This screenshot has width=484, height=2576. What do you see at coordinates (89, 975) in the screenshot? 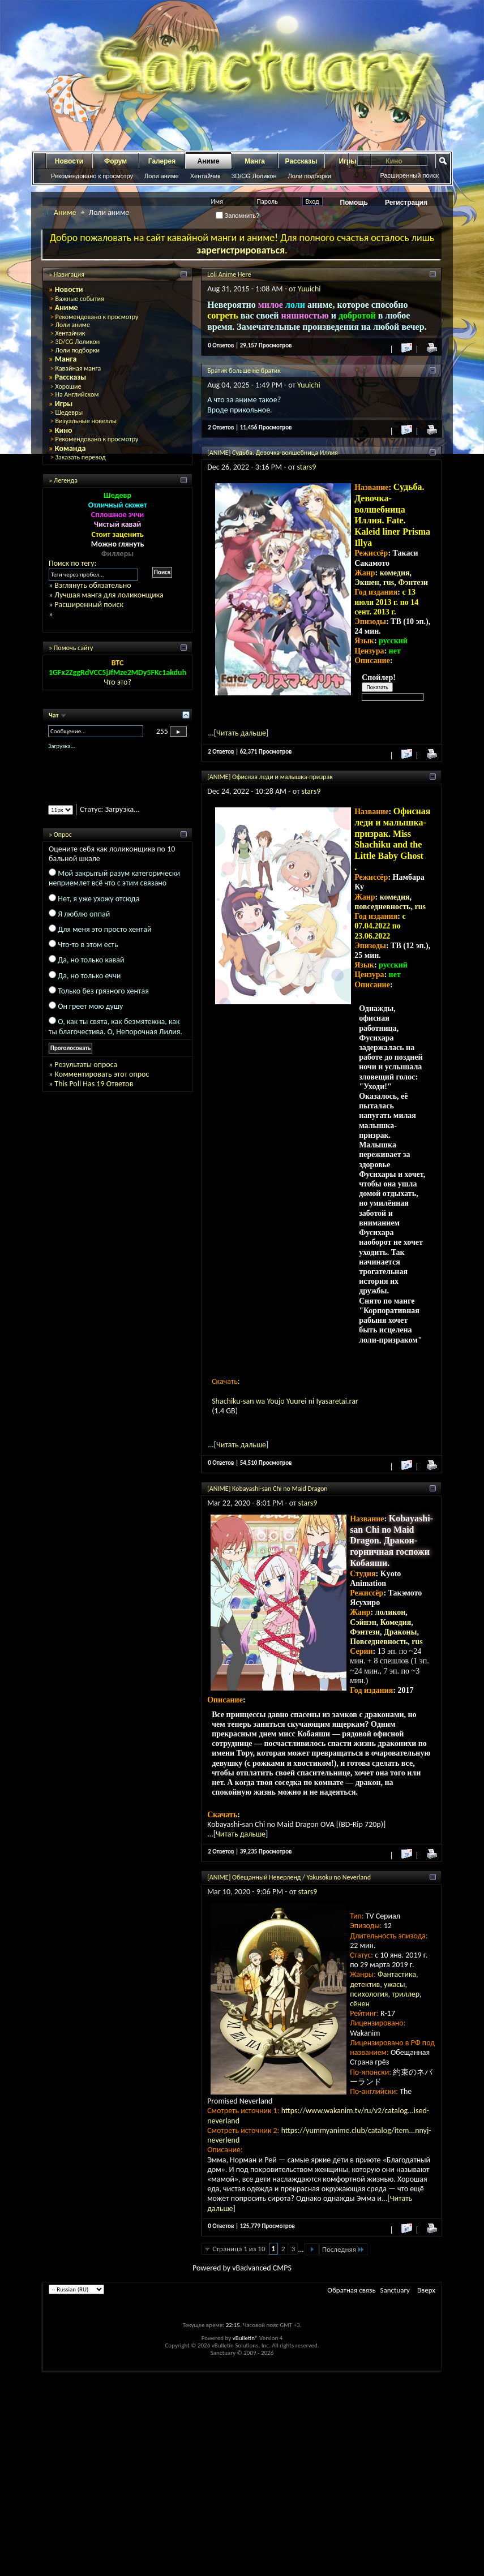
I see `Да, но только еччи` at bounding box center [89, 975].